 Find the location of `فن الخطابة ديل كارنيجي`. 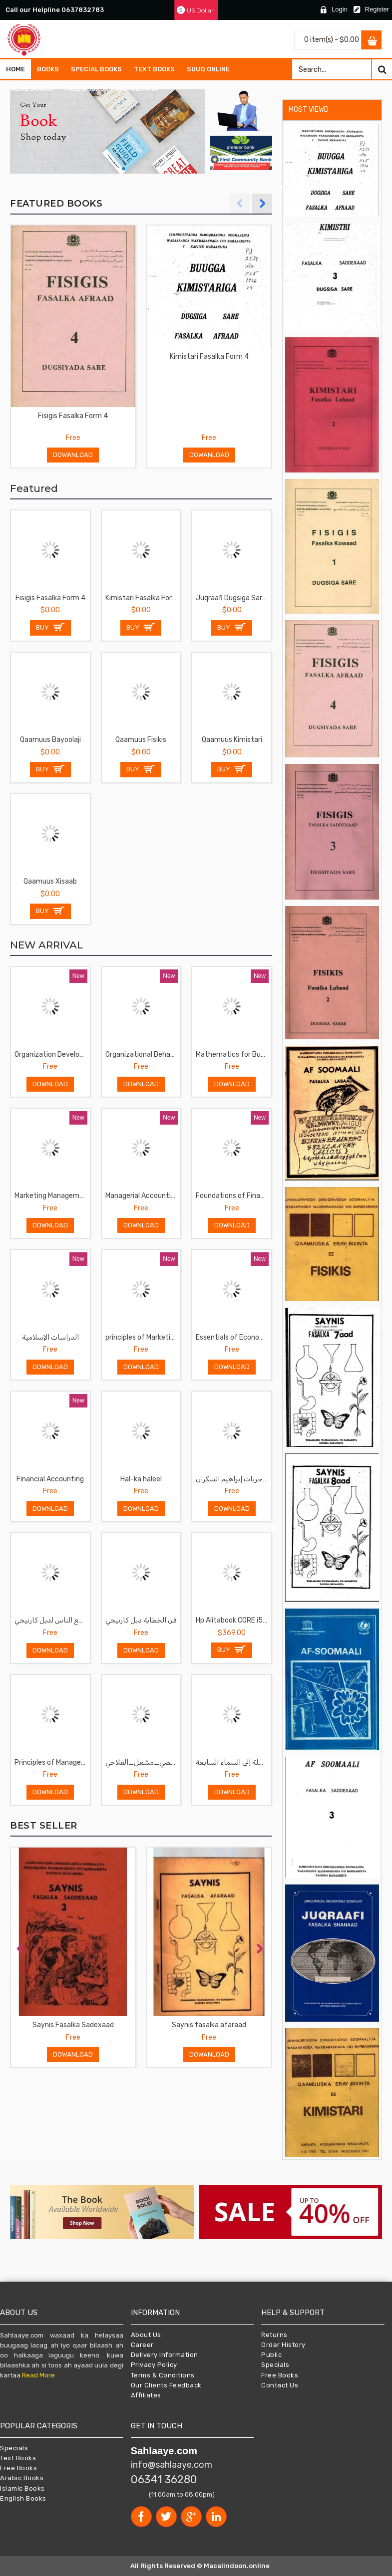

فن الخطابة ديل كارنيجي is located at coordinates (140, 1620).